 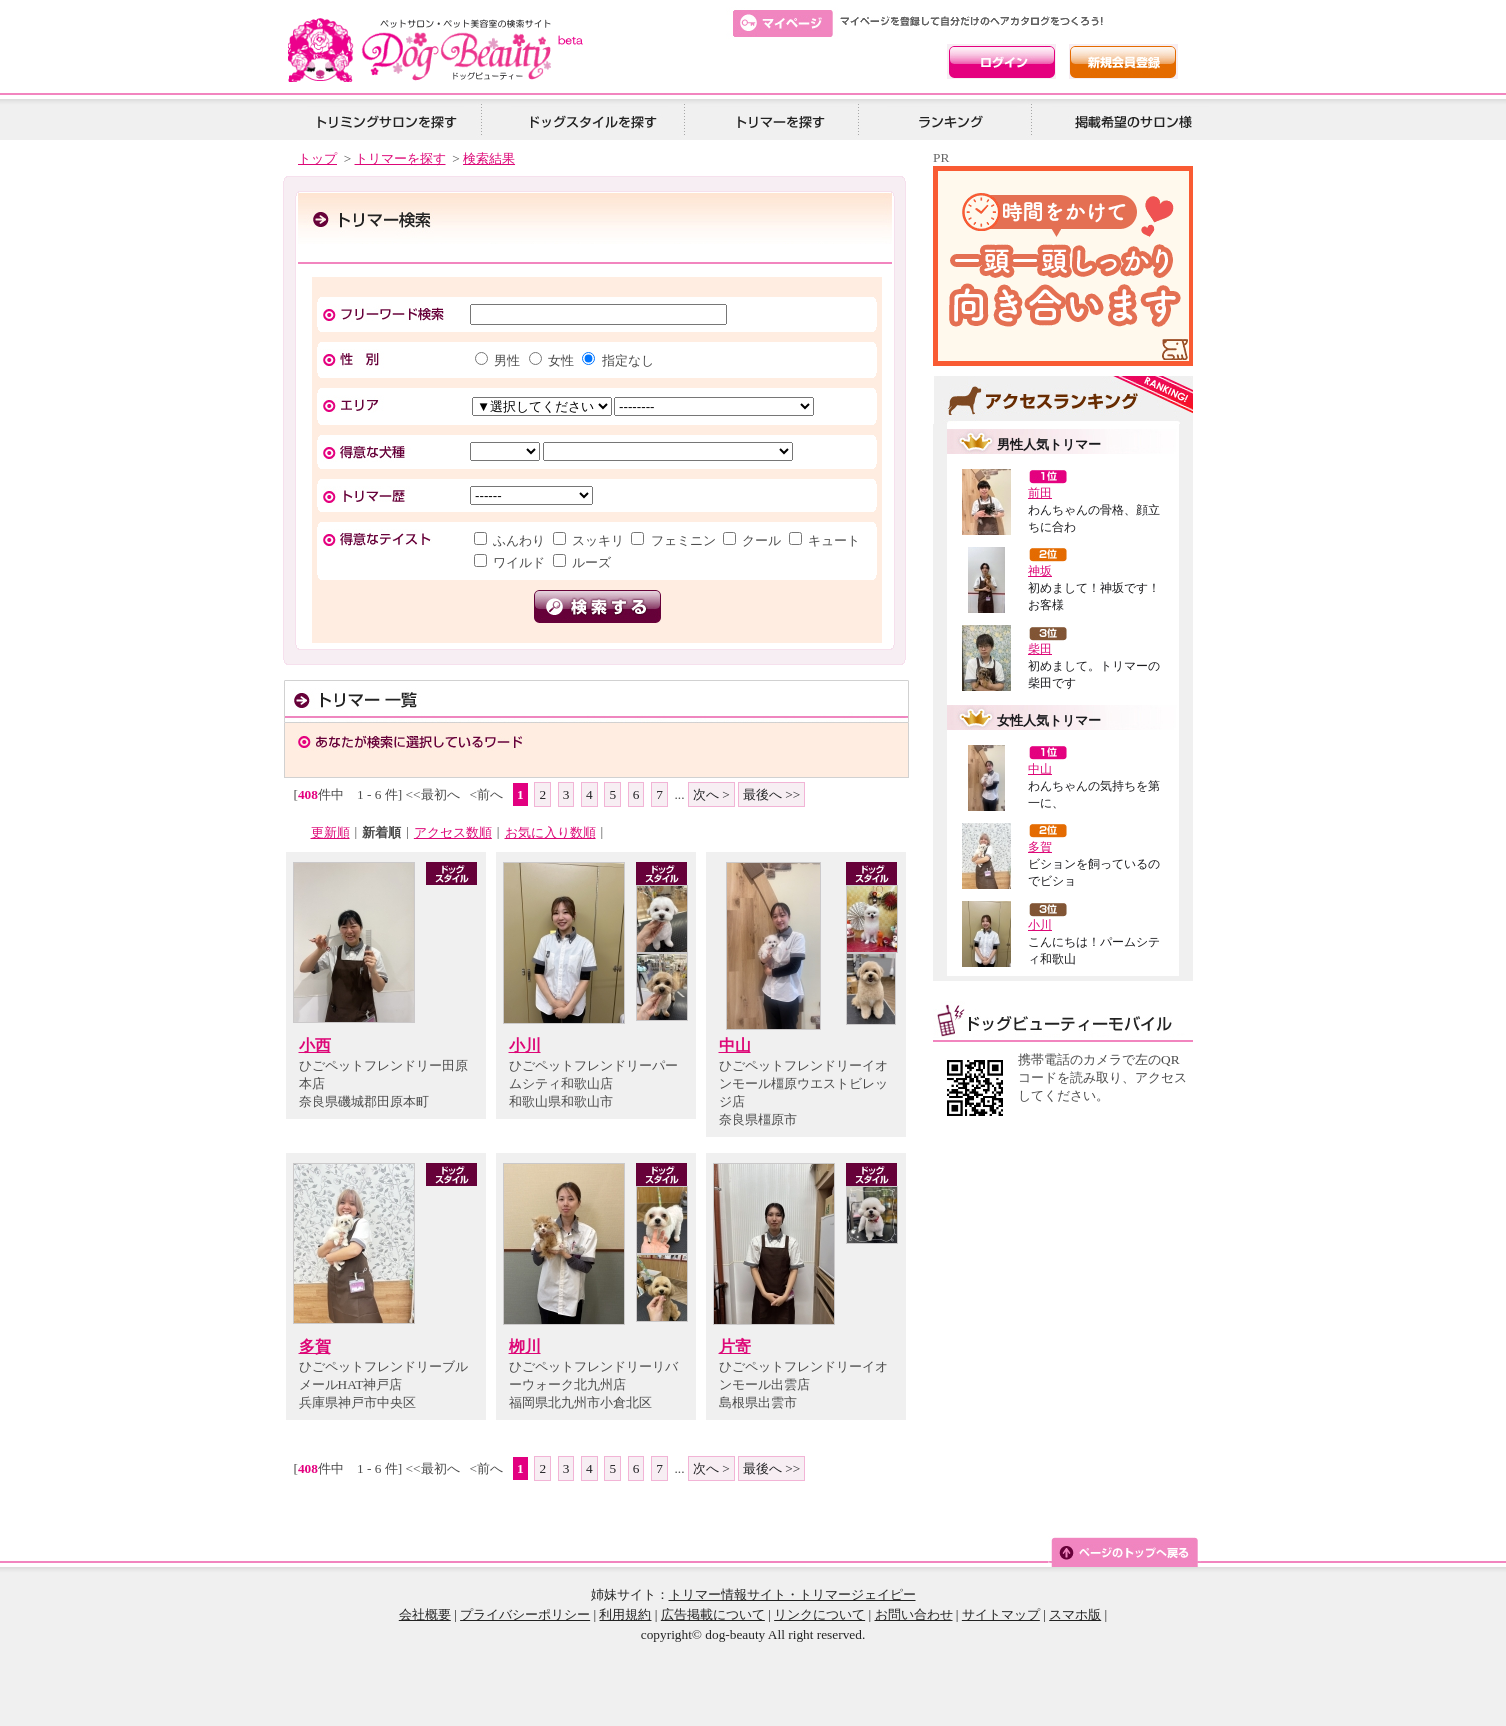 What do you see at coordinates (952, 120) in the screenshot?
I see `ランキング` at bounding box center [952, 120].